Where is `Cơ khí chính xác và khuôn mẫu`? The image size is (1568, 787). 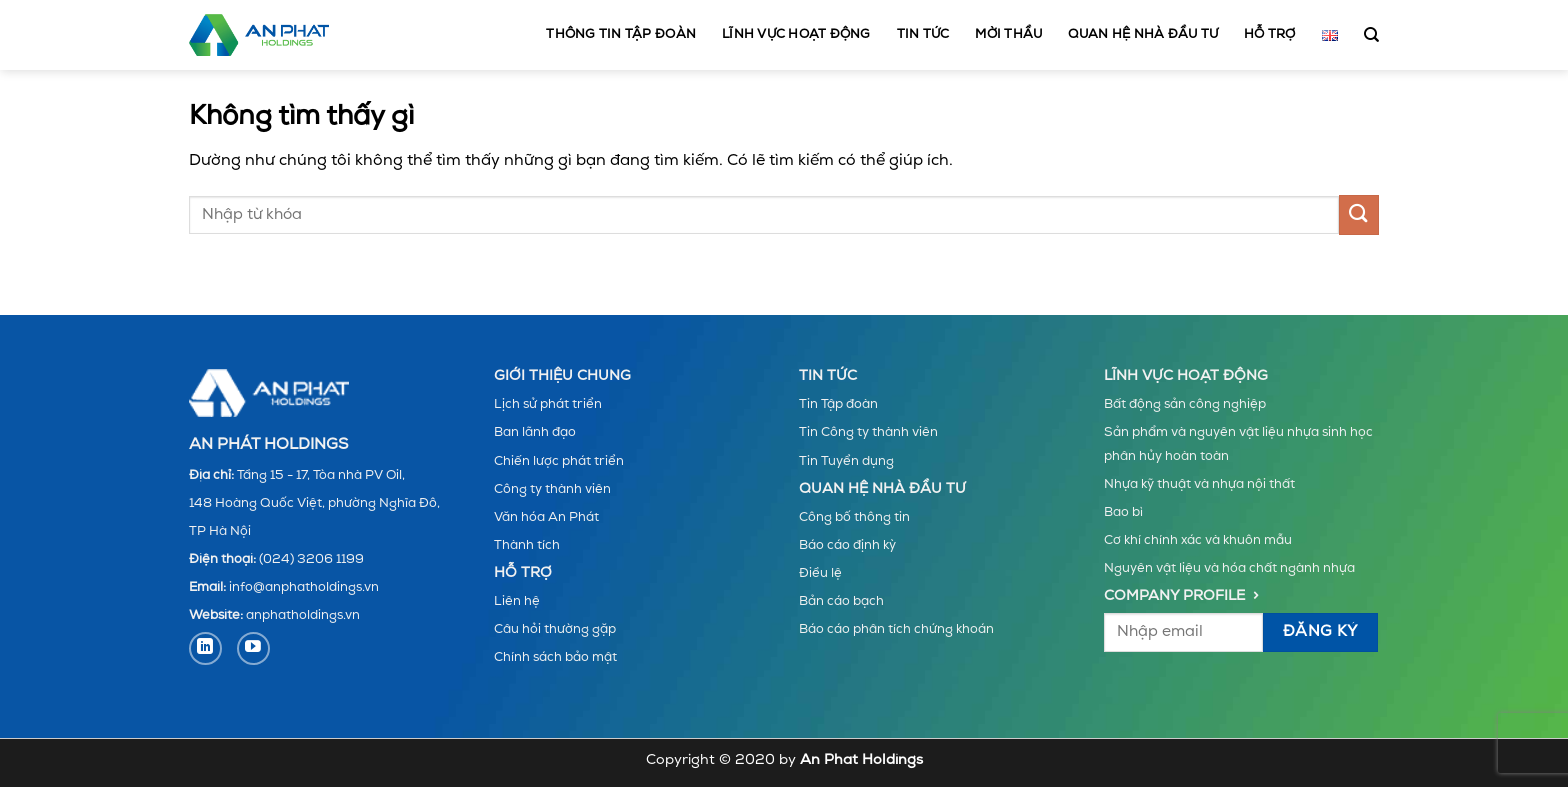 Cơ khí chính xác và khuôn mẫu is located at coordinates (1198, 540).